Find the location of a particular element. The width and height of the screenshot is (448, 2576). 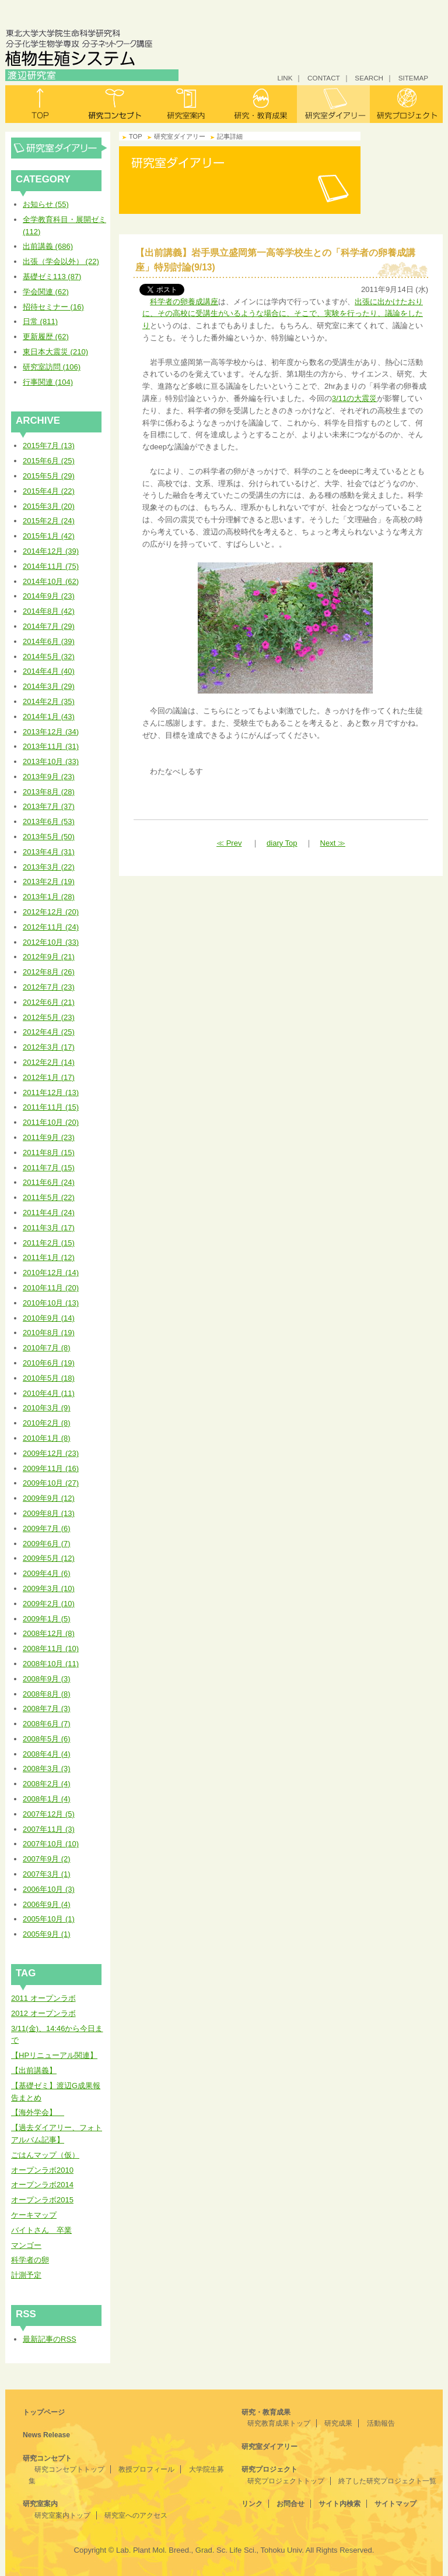

研究室ダイアリー is located at coordinates (333, 104).